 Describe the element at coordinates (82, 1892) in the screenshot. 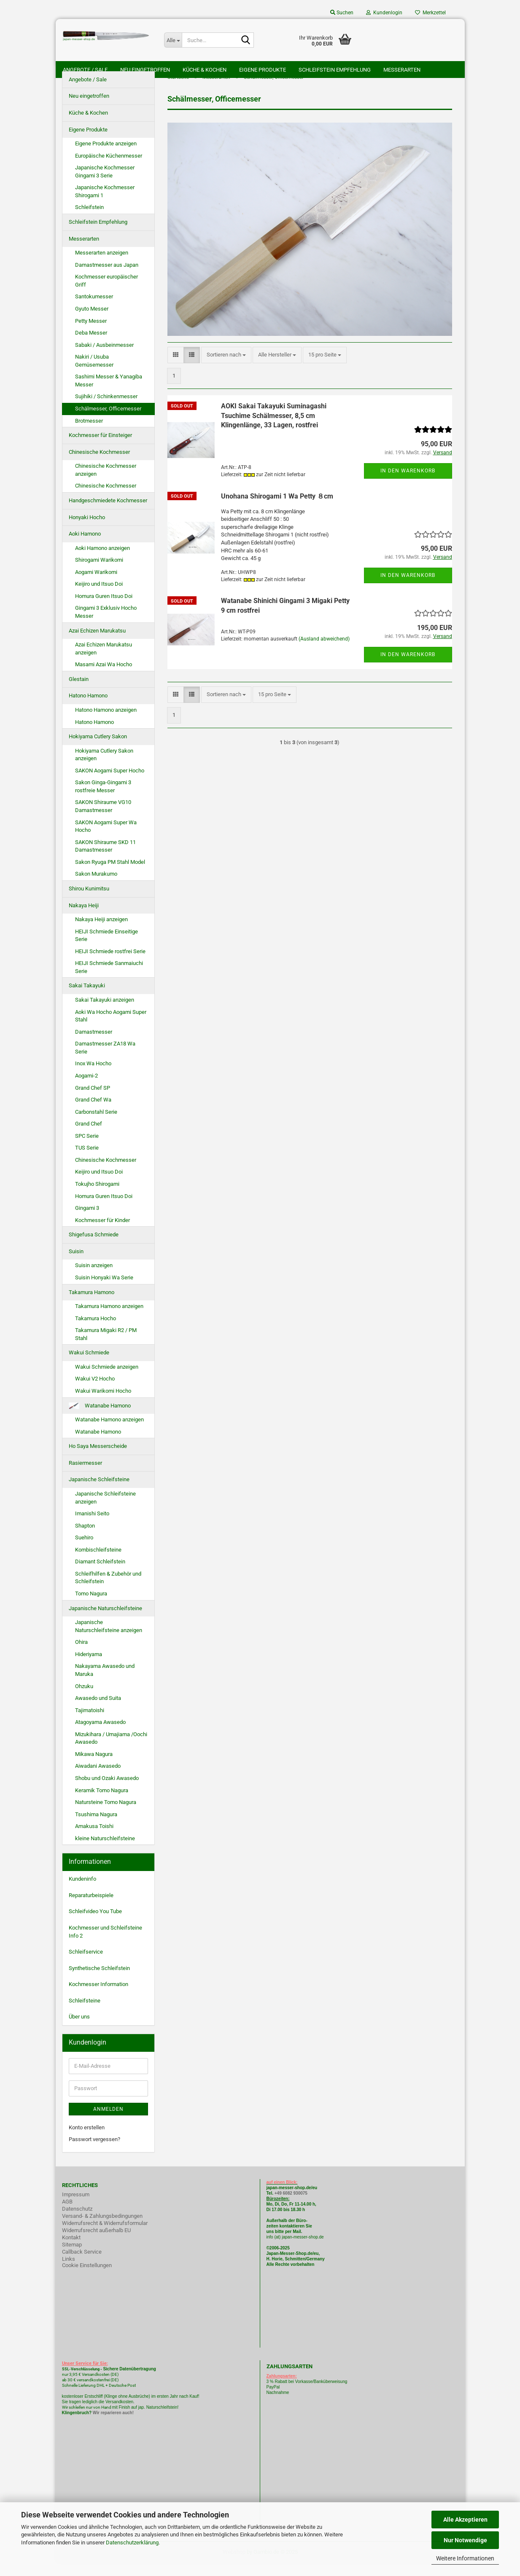

I see `Kundeninfo` at that location.